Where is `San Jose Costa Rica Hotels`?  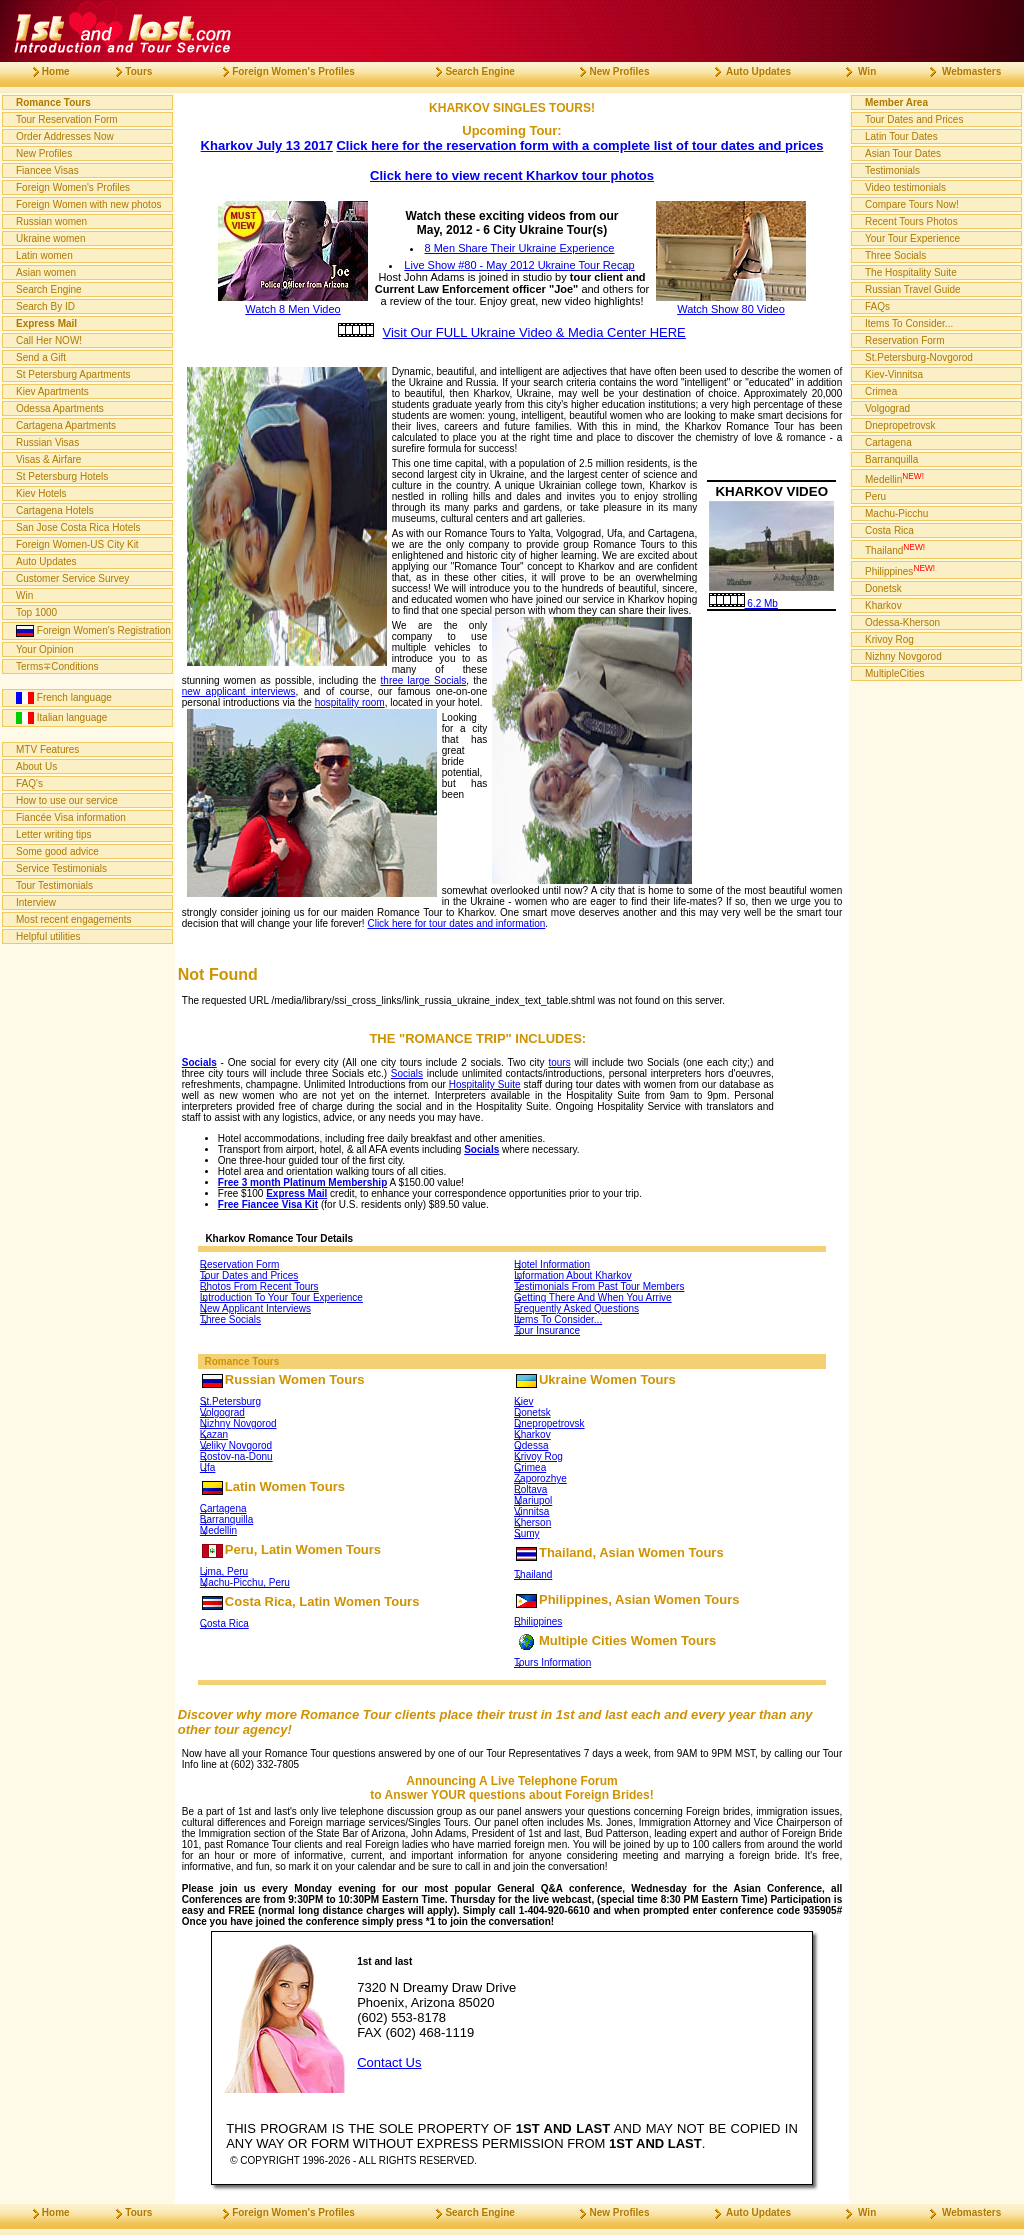 San Jose Costa Rica Hotels is located at coordinates (78, 527).